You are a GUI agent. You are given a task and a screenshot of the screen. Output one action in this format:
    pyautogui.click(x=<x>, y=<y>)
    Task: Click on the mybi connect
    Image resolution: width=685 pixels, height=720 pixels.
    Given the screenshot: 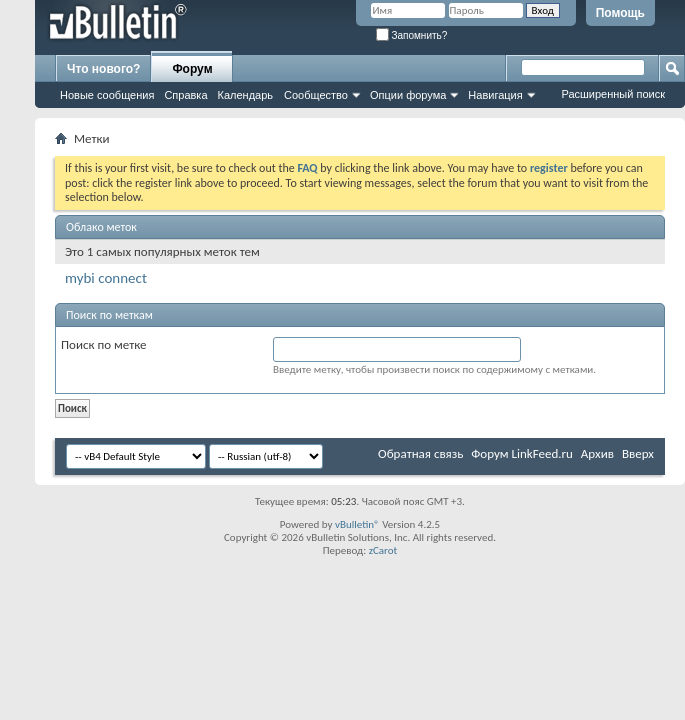 What is the action you would take?
    pyautogui.click(x=106, y=278)
    